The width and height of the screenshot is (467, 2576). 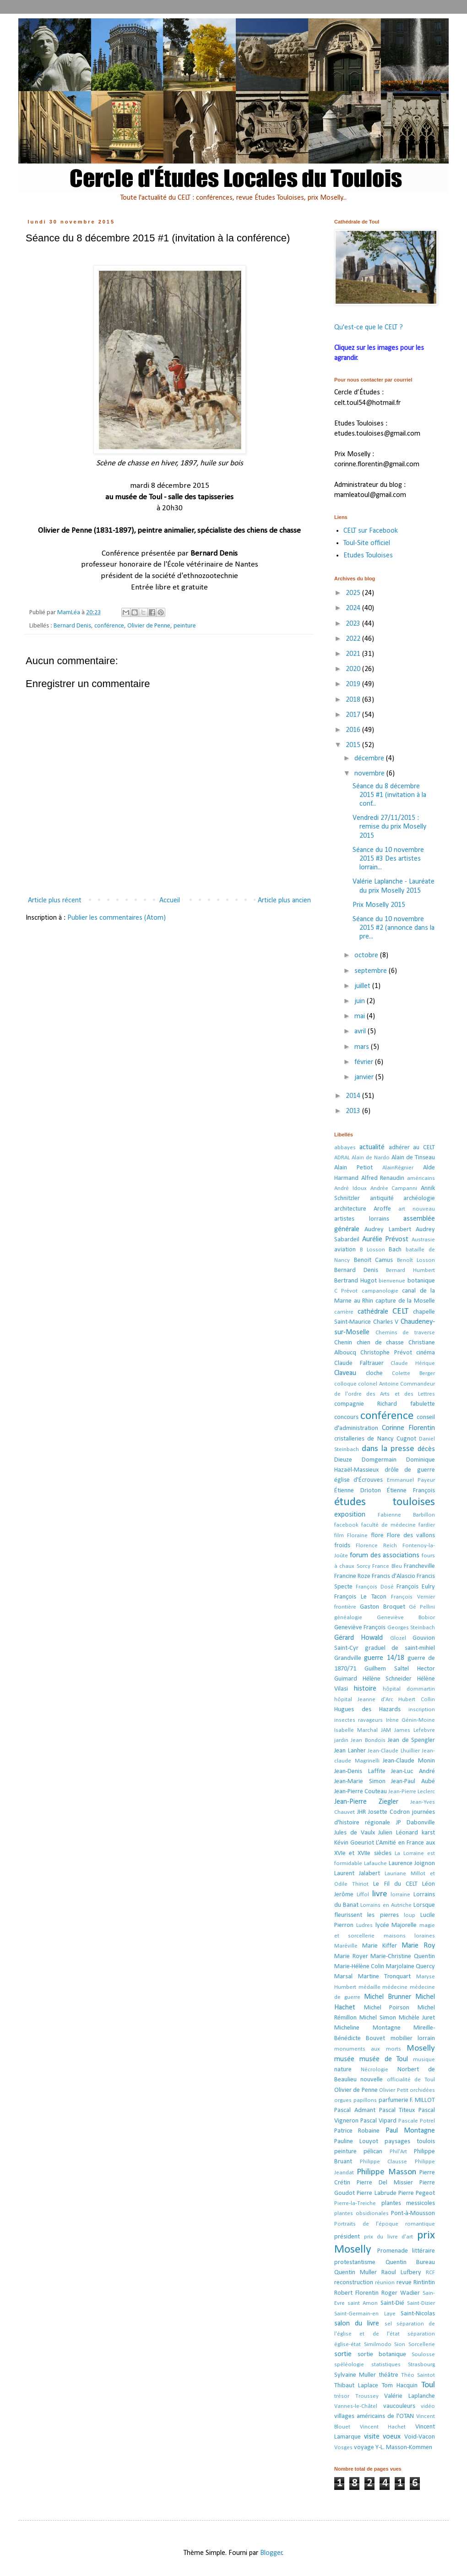 I want to click on Marie Roy, so click(x=418, y=1945).